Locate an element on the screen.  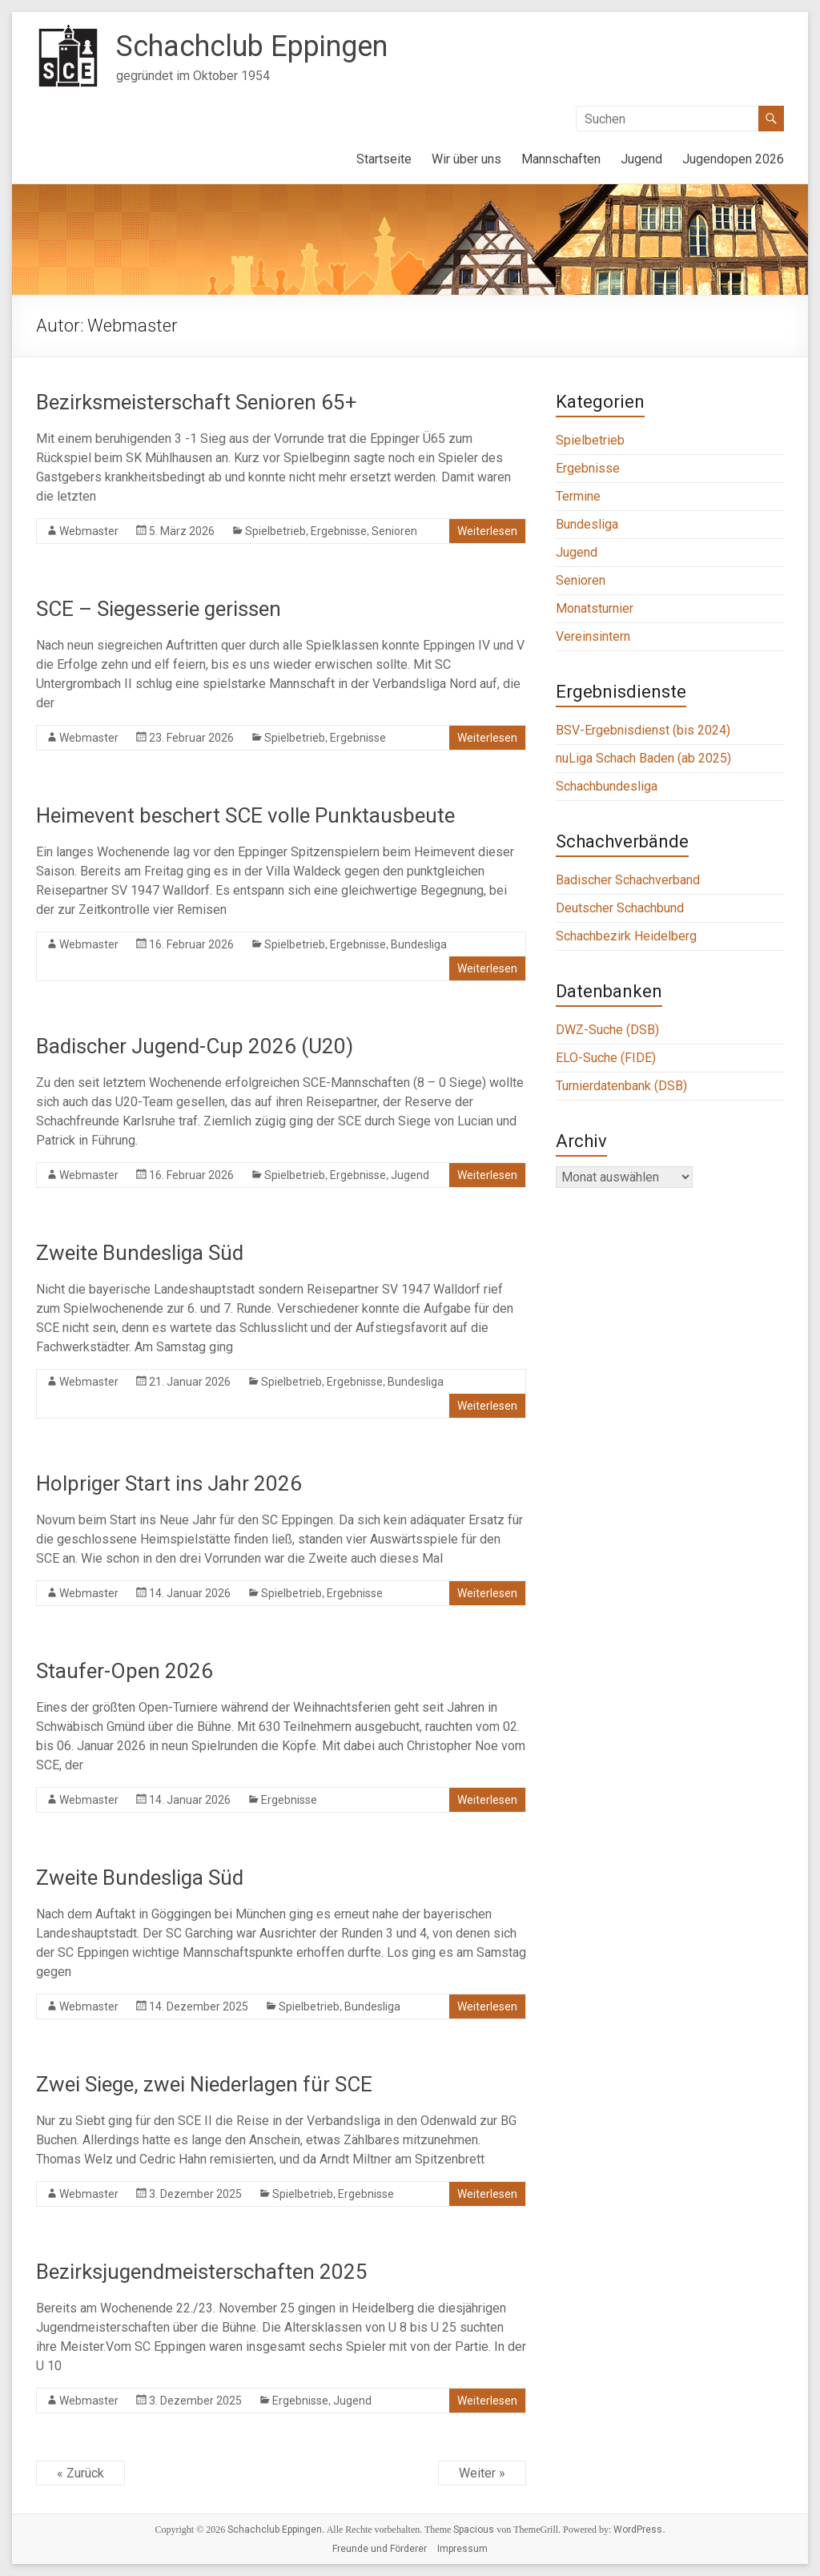
Jugend is located at coordinates (641, 159).